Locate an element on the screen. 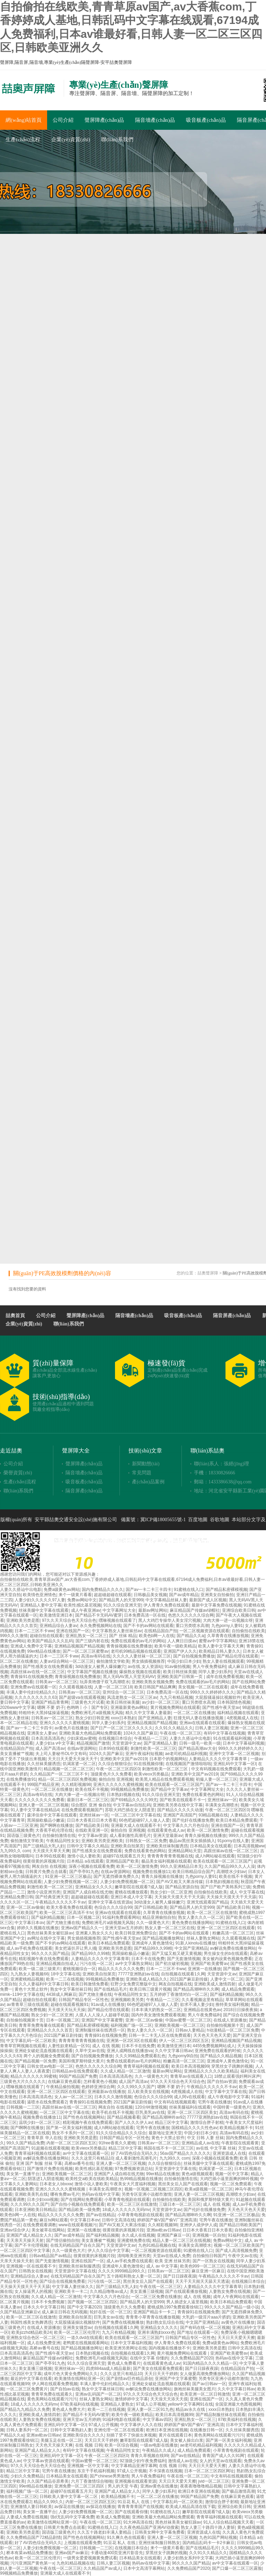 Image resolution: width=266 pixels, height=2576 pixels. 亚洲人成网线在线播放va is located at coordinates (130, 2050).